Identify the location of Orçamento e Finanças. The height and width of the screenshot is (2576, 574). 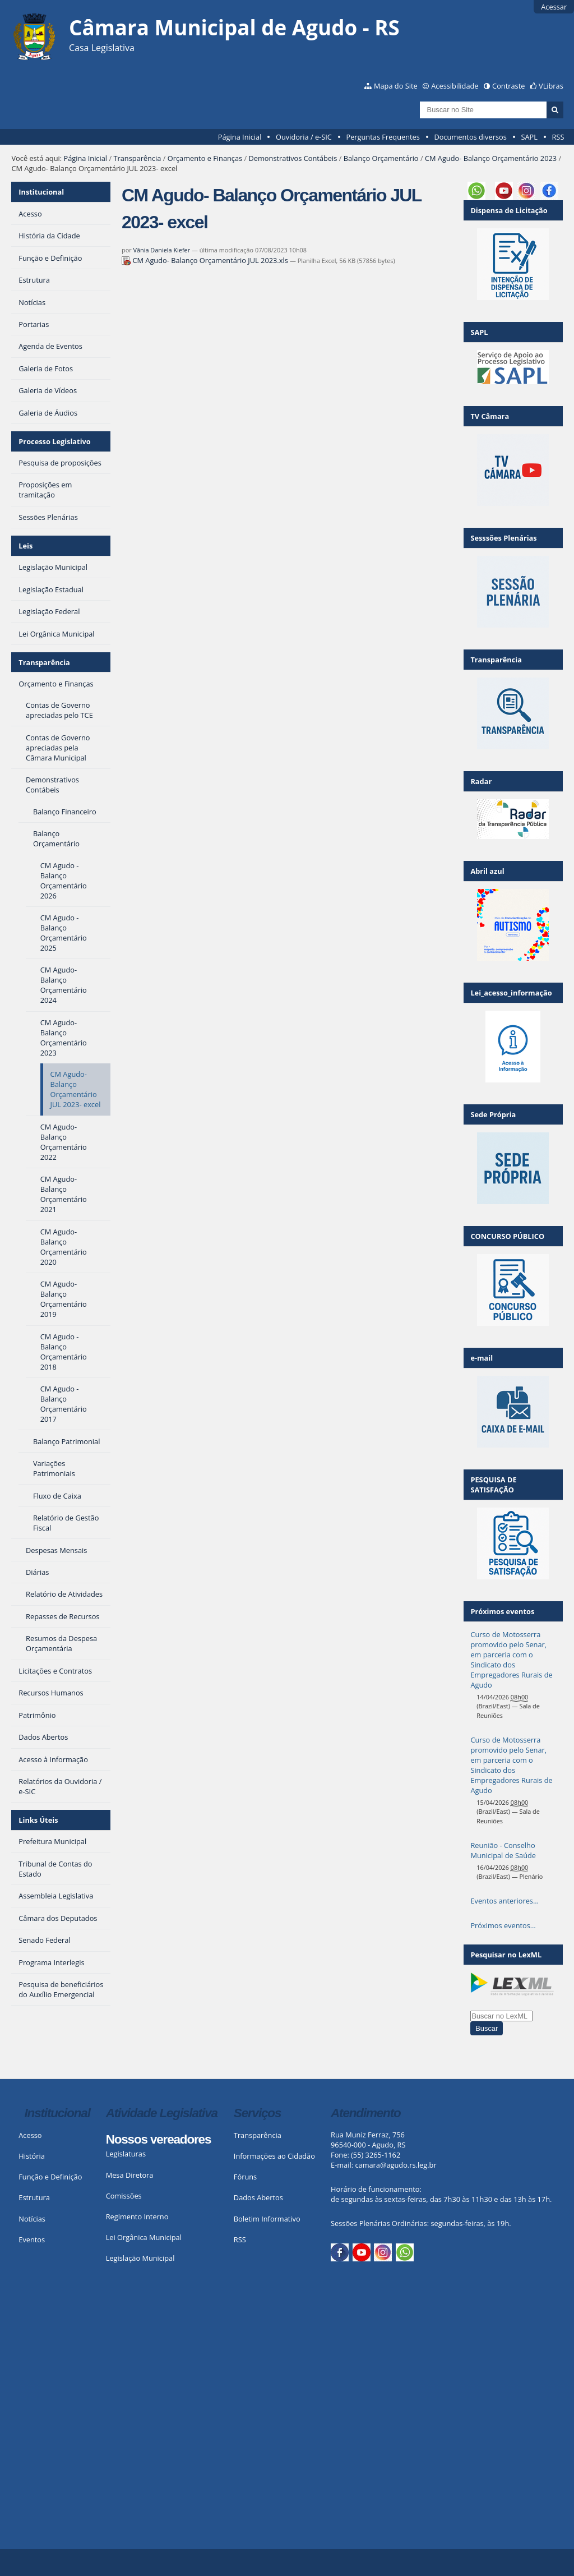
(205, 158).